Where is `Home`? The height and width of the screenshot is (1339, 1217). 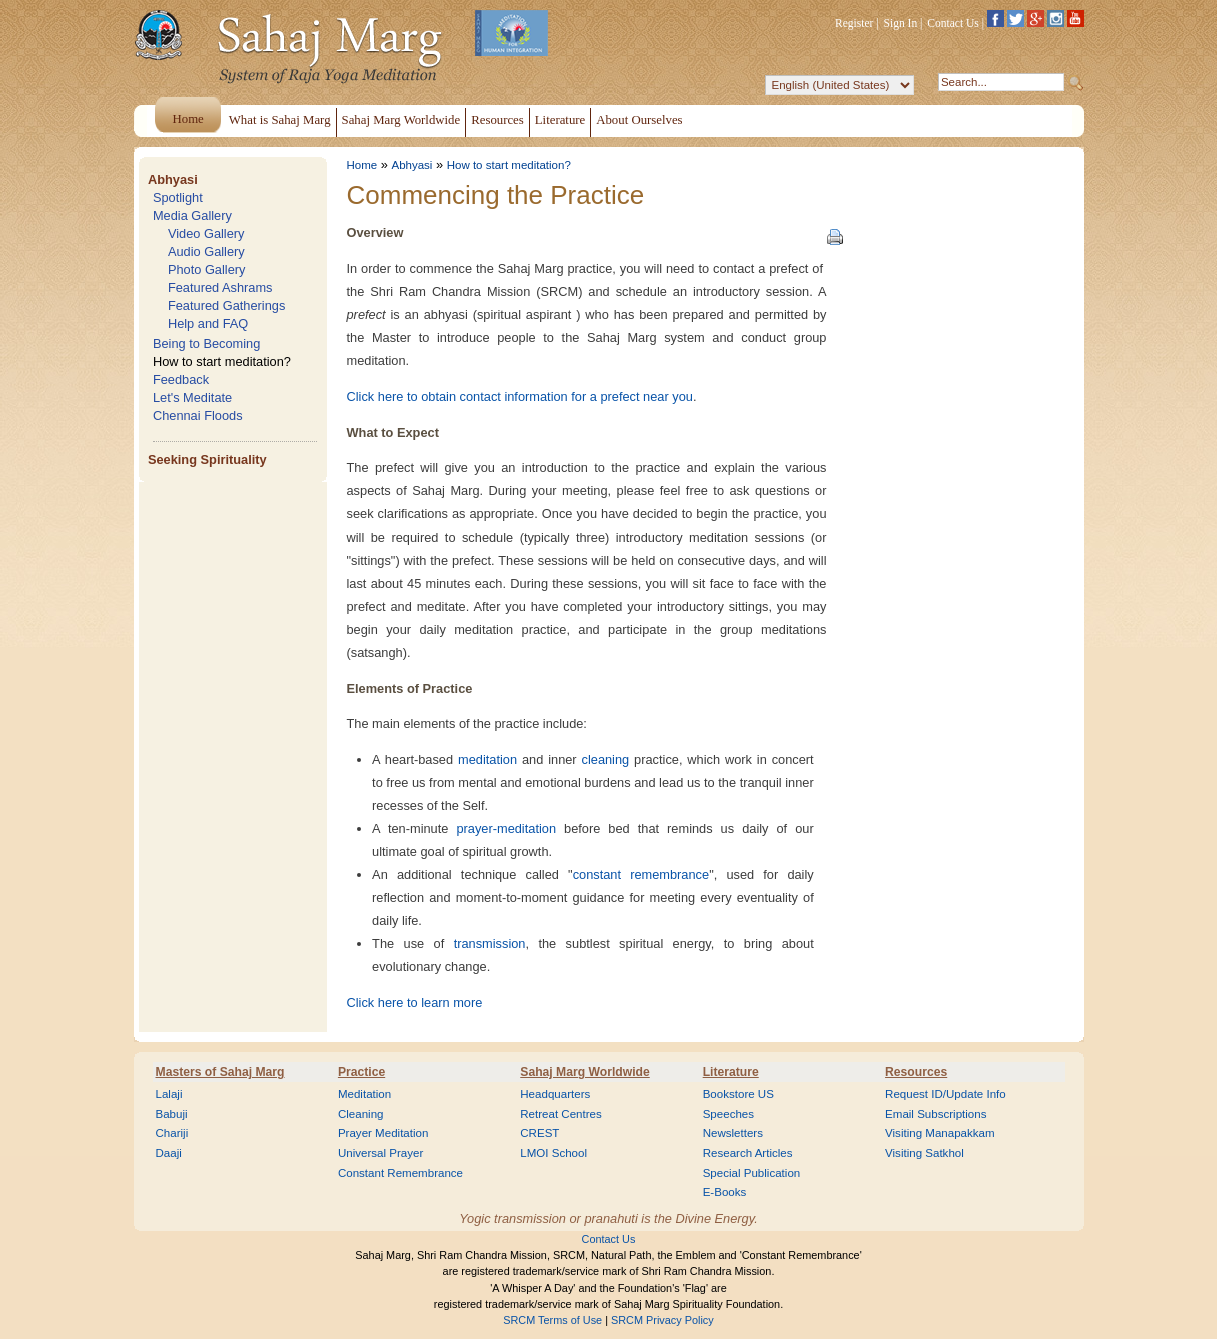 Home is located at coordinates (362, 165).